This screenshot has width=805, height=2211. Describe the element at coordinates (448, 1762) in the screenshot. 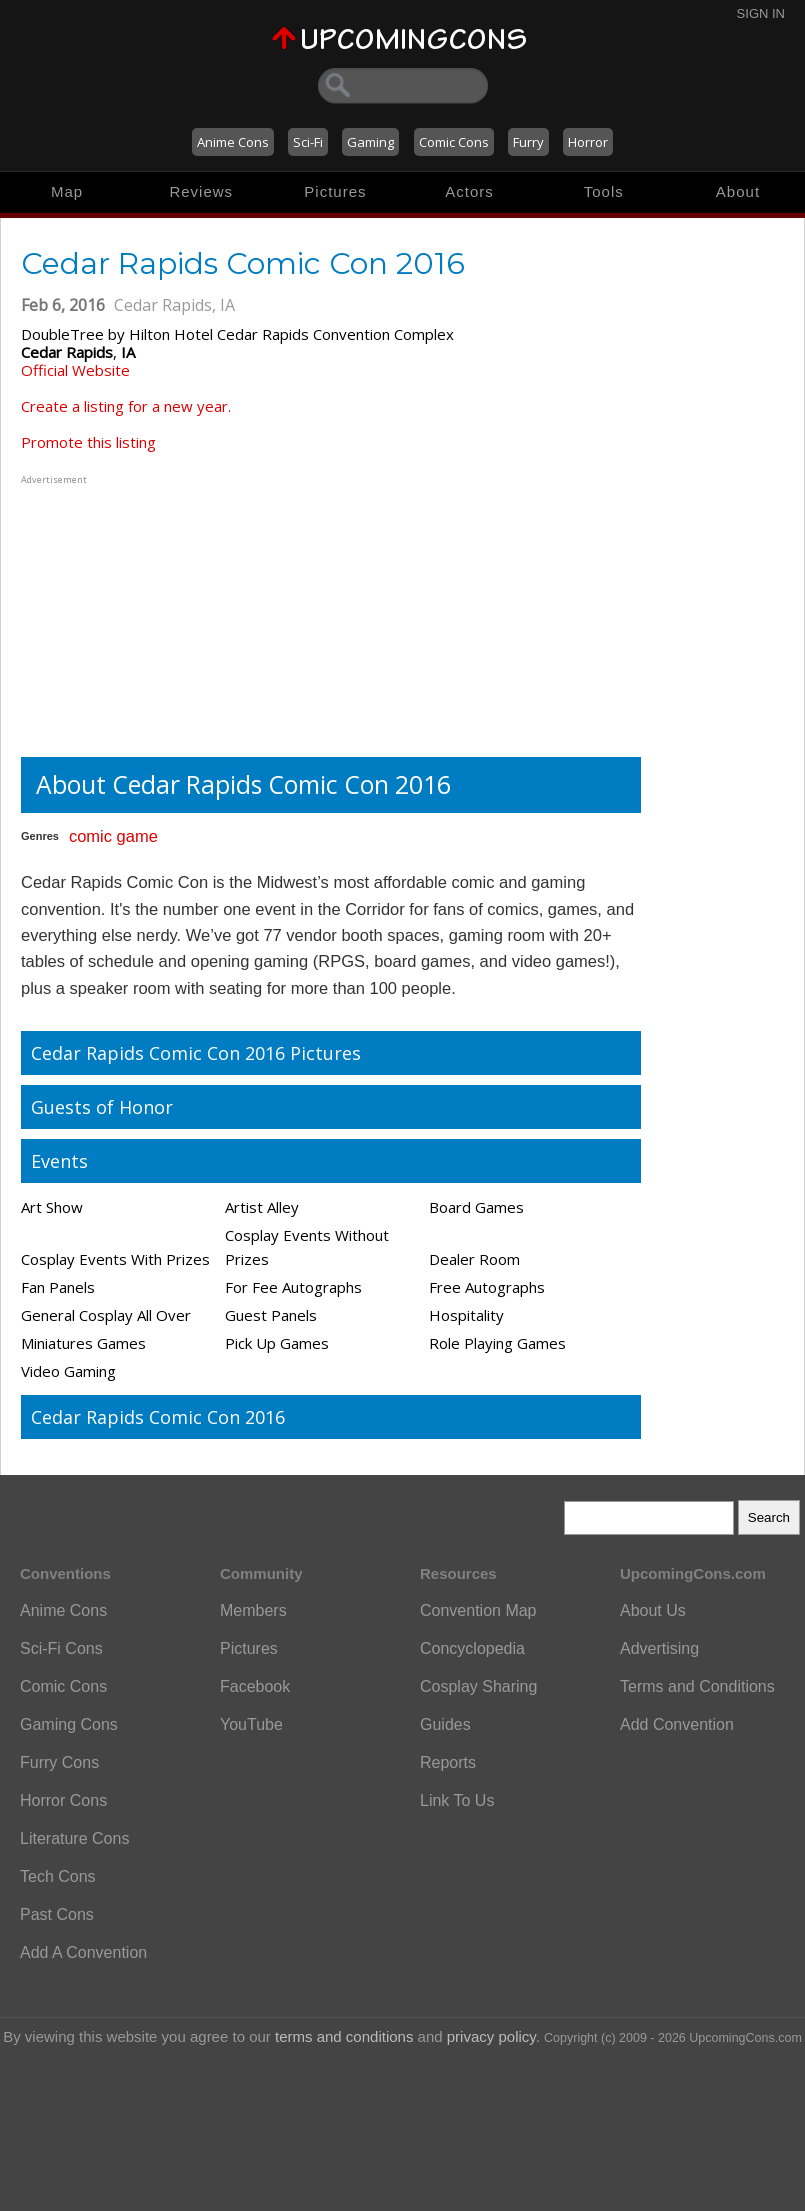

I see `Reports` at that location.